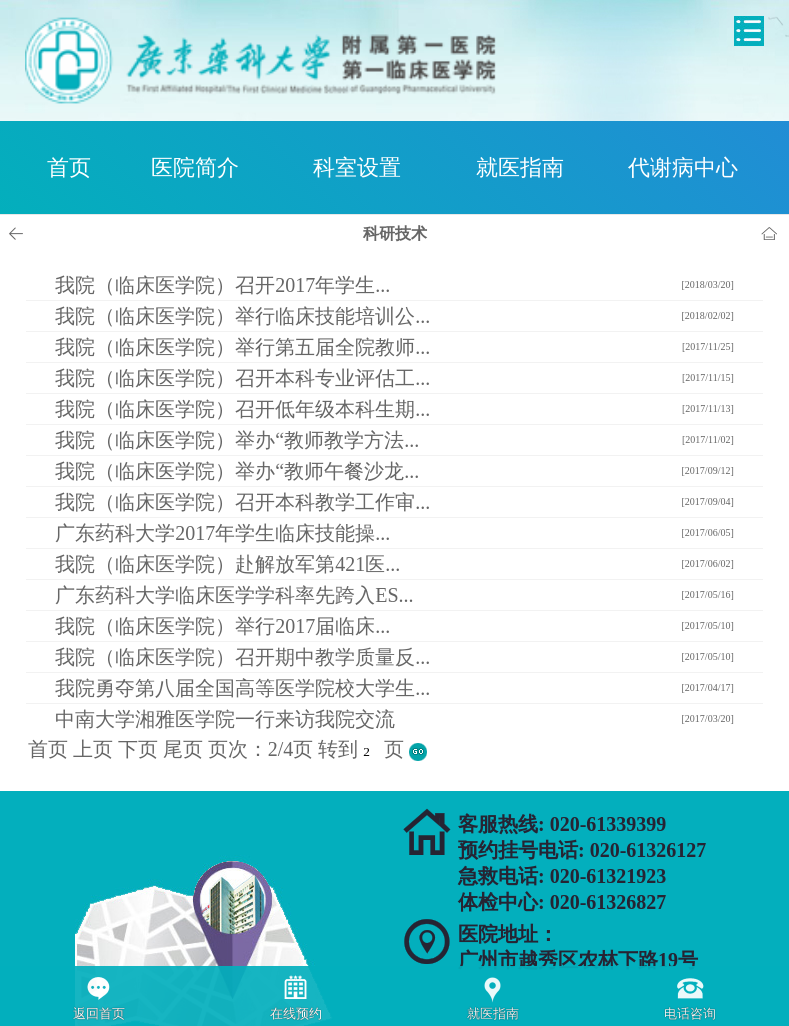 This screenshot has width=789, height=1026. Describe the element at coordinates (242, 502) in the screenshot. I see `我院（临床医学院）召开本科教学工作审...` at that location.